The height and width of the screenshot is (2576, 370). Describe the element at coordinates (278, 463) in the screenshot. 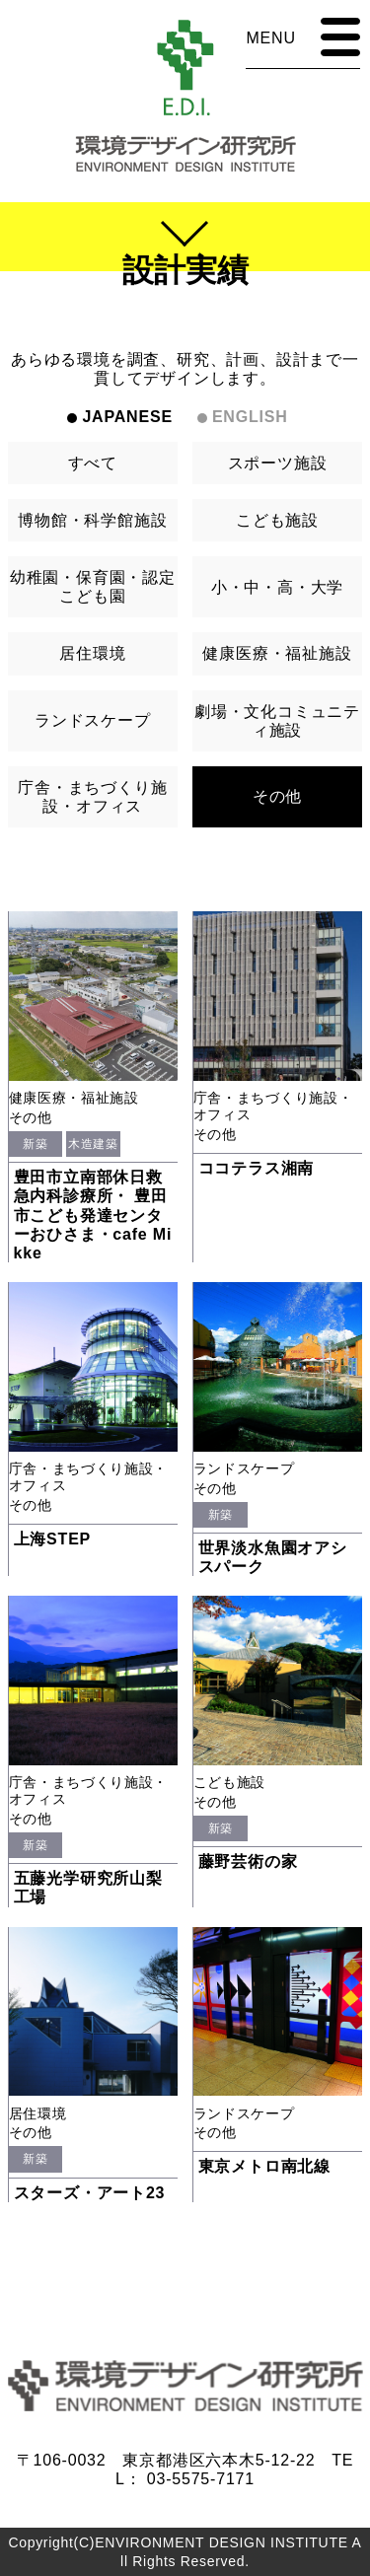

I see `スポーツ施設` at that location.